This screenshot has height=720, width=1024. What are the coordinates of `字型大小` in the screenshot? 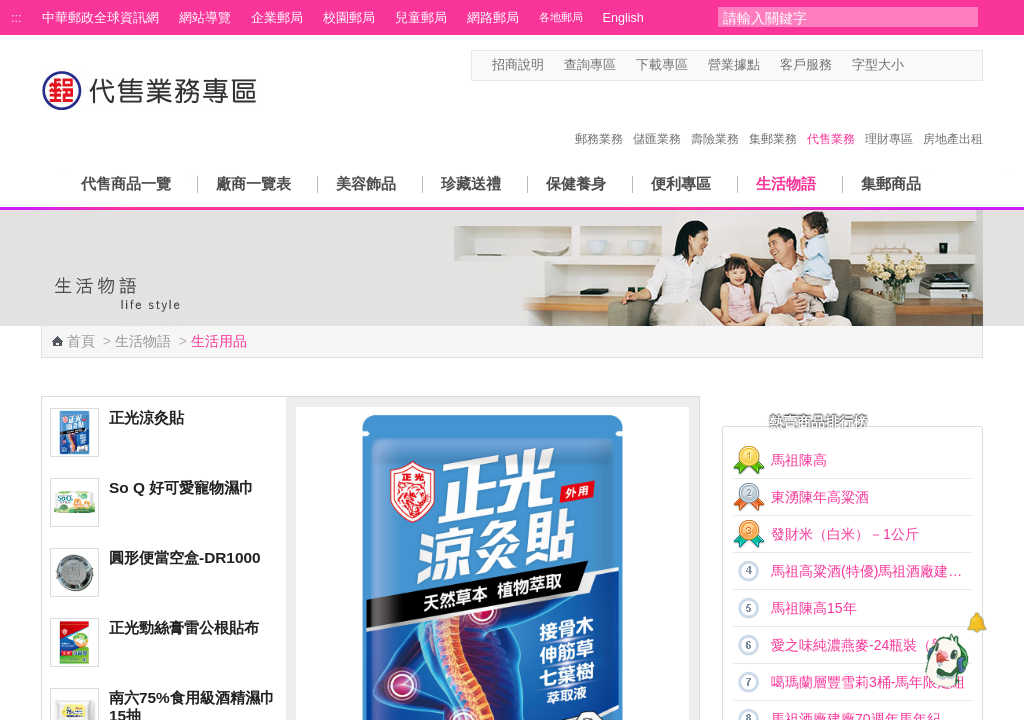 It's located at (878, 65).